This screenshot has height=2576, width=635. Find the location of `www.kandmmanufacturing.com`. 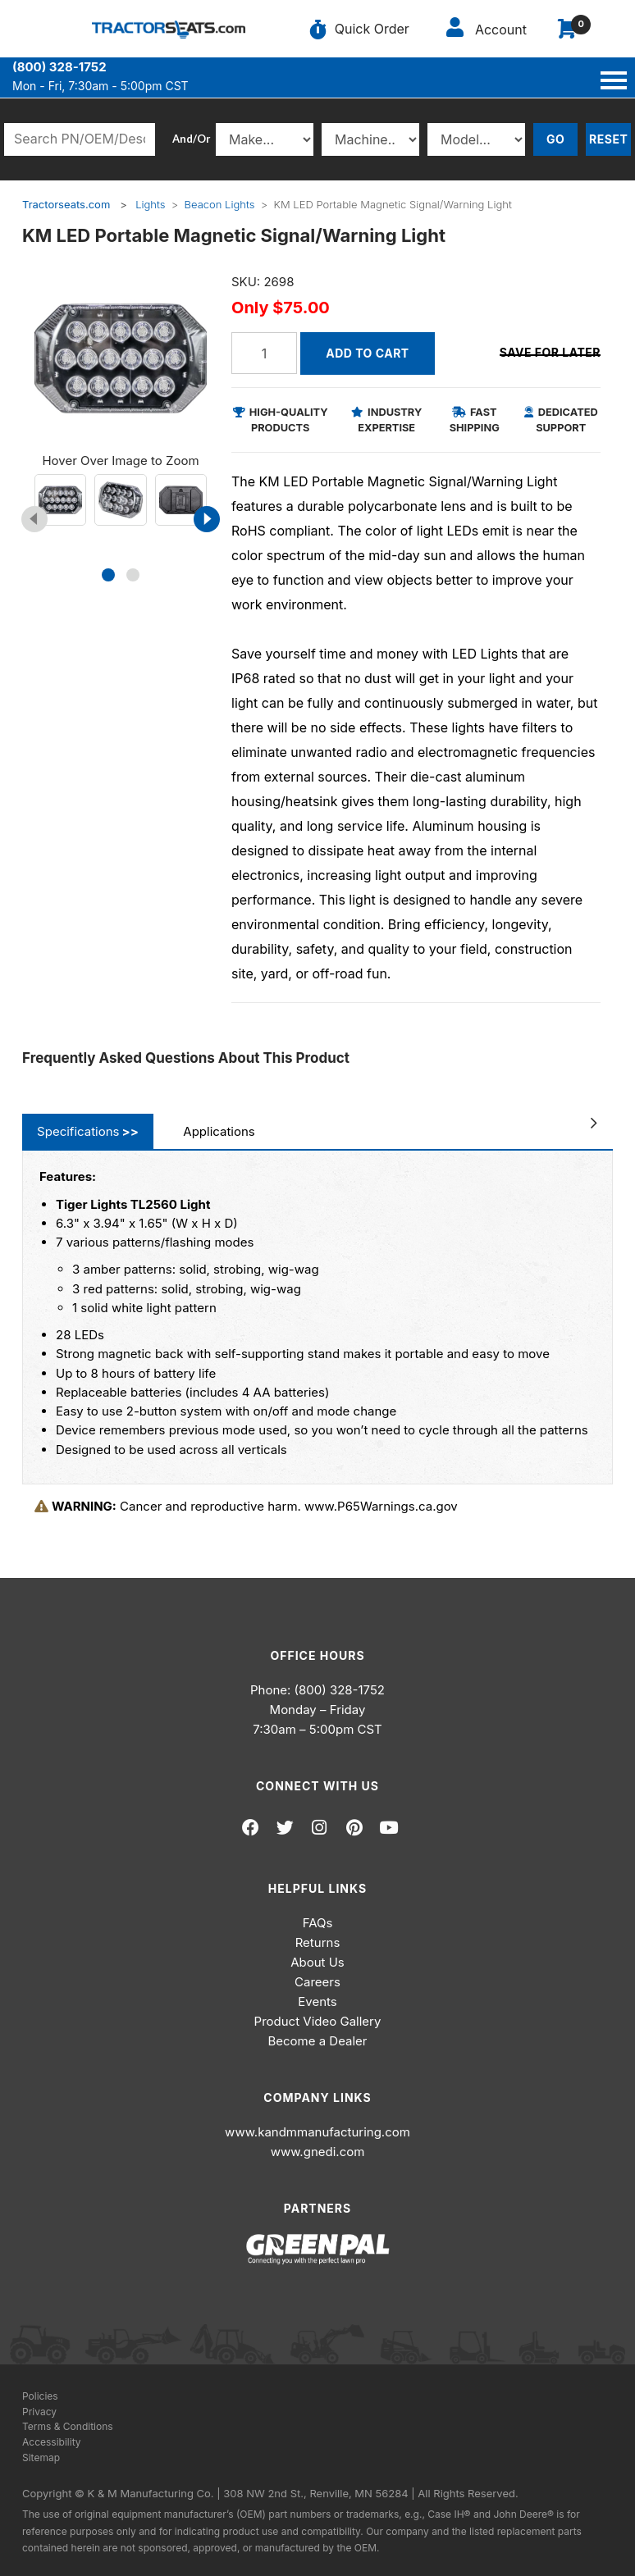

www.kandmmanufacturing.com is located at coordinates (317, 2132).